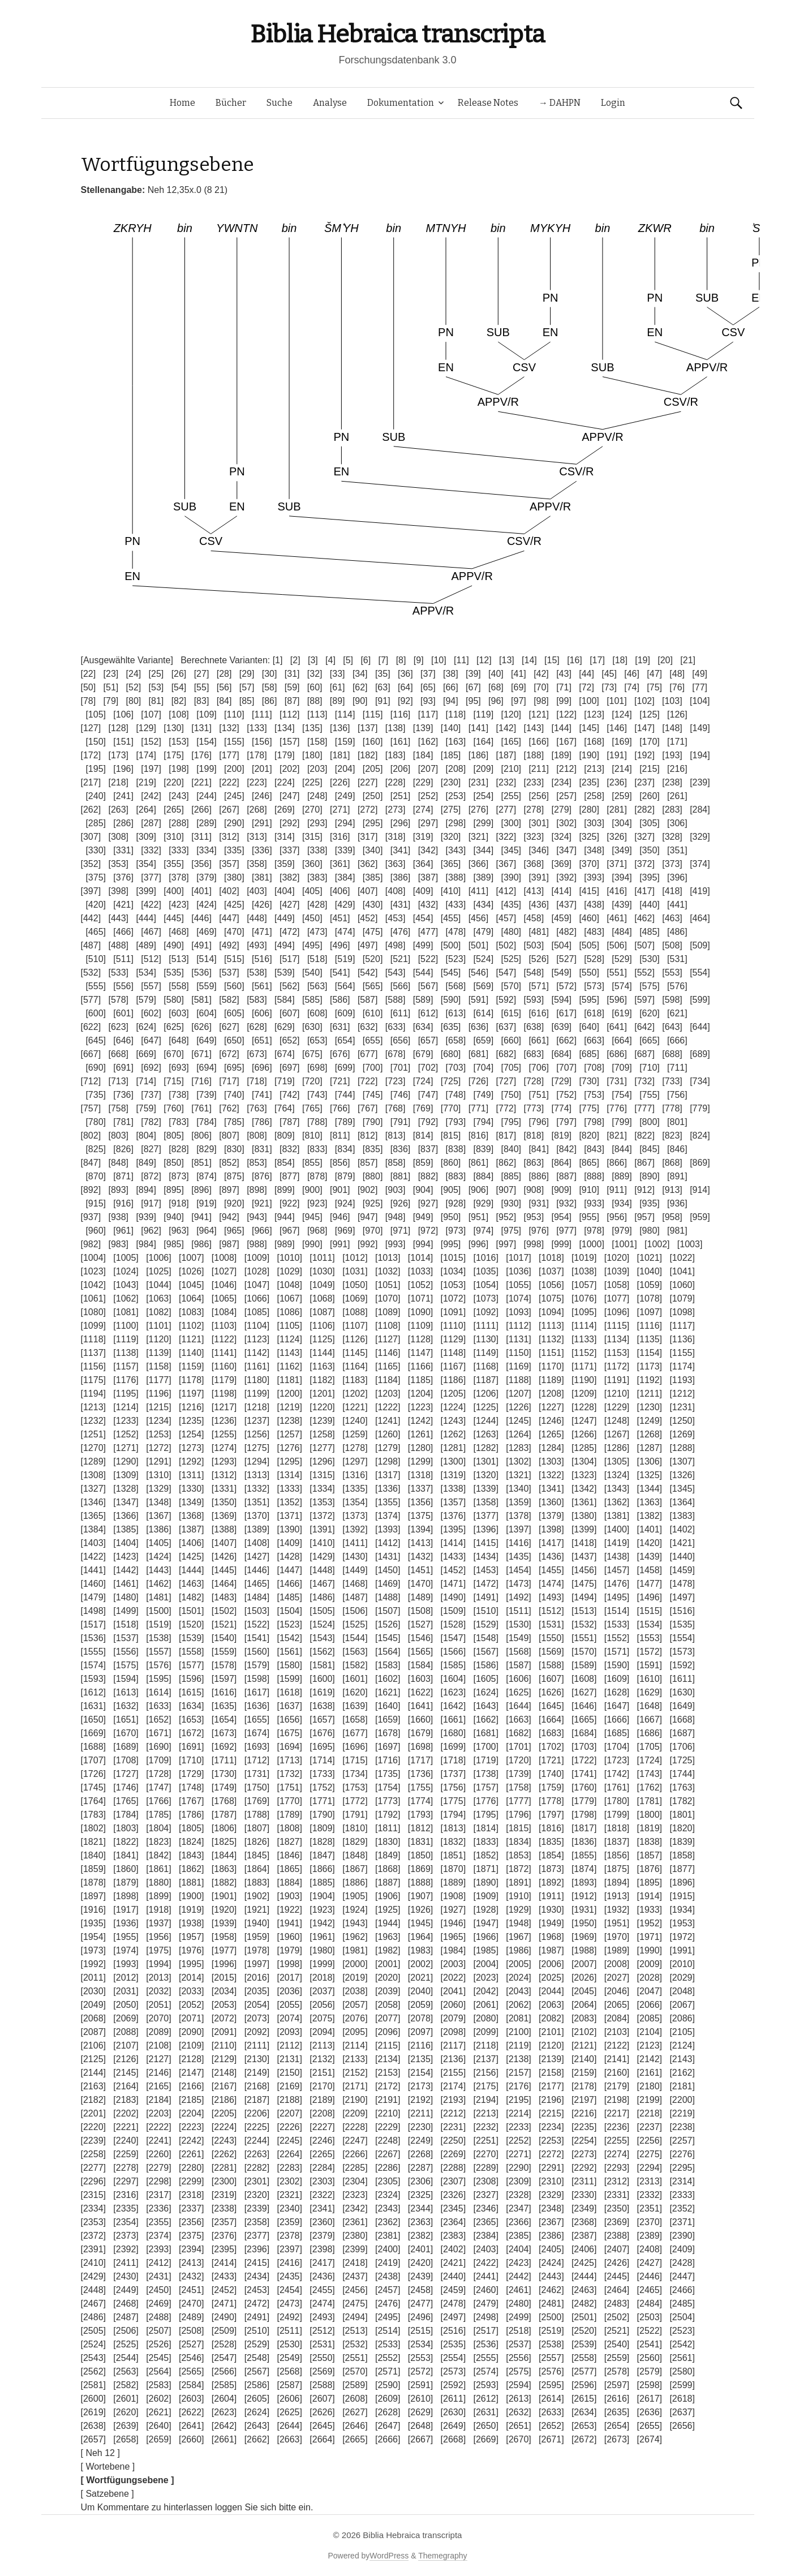 The width and height of the screenshot is (795, 2576). What do you see at coordinates (453, 1665) in the screenshot?
I see `[1585]` at bounding box center [453, 1665].